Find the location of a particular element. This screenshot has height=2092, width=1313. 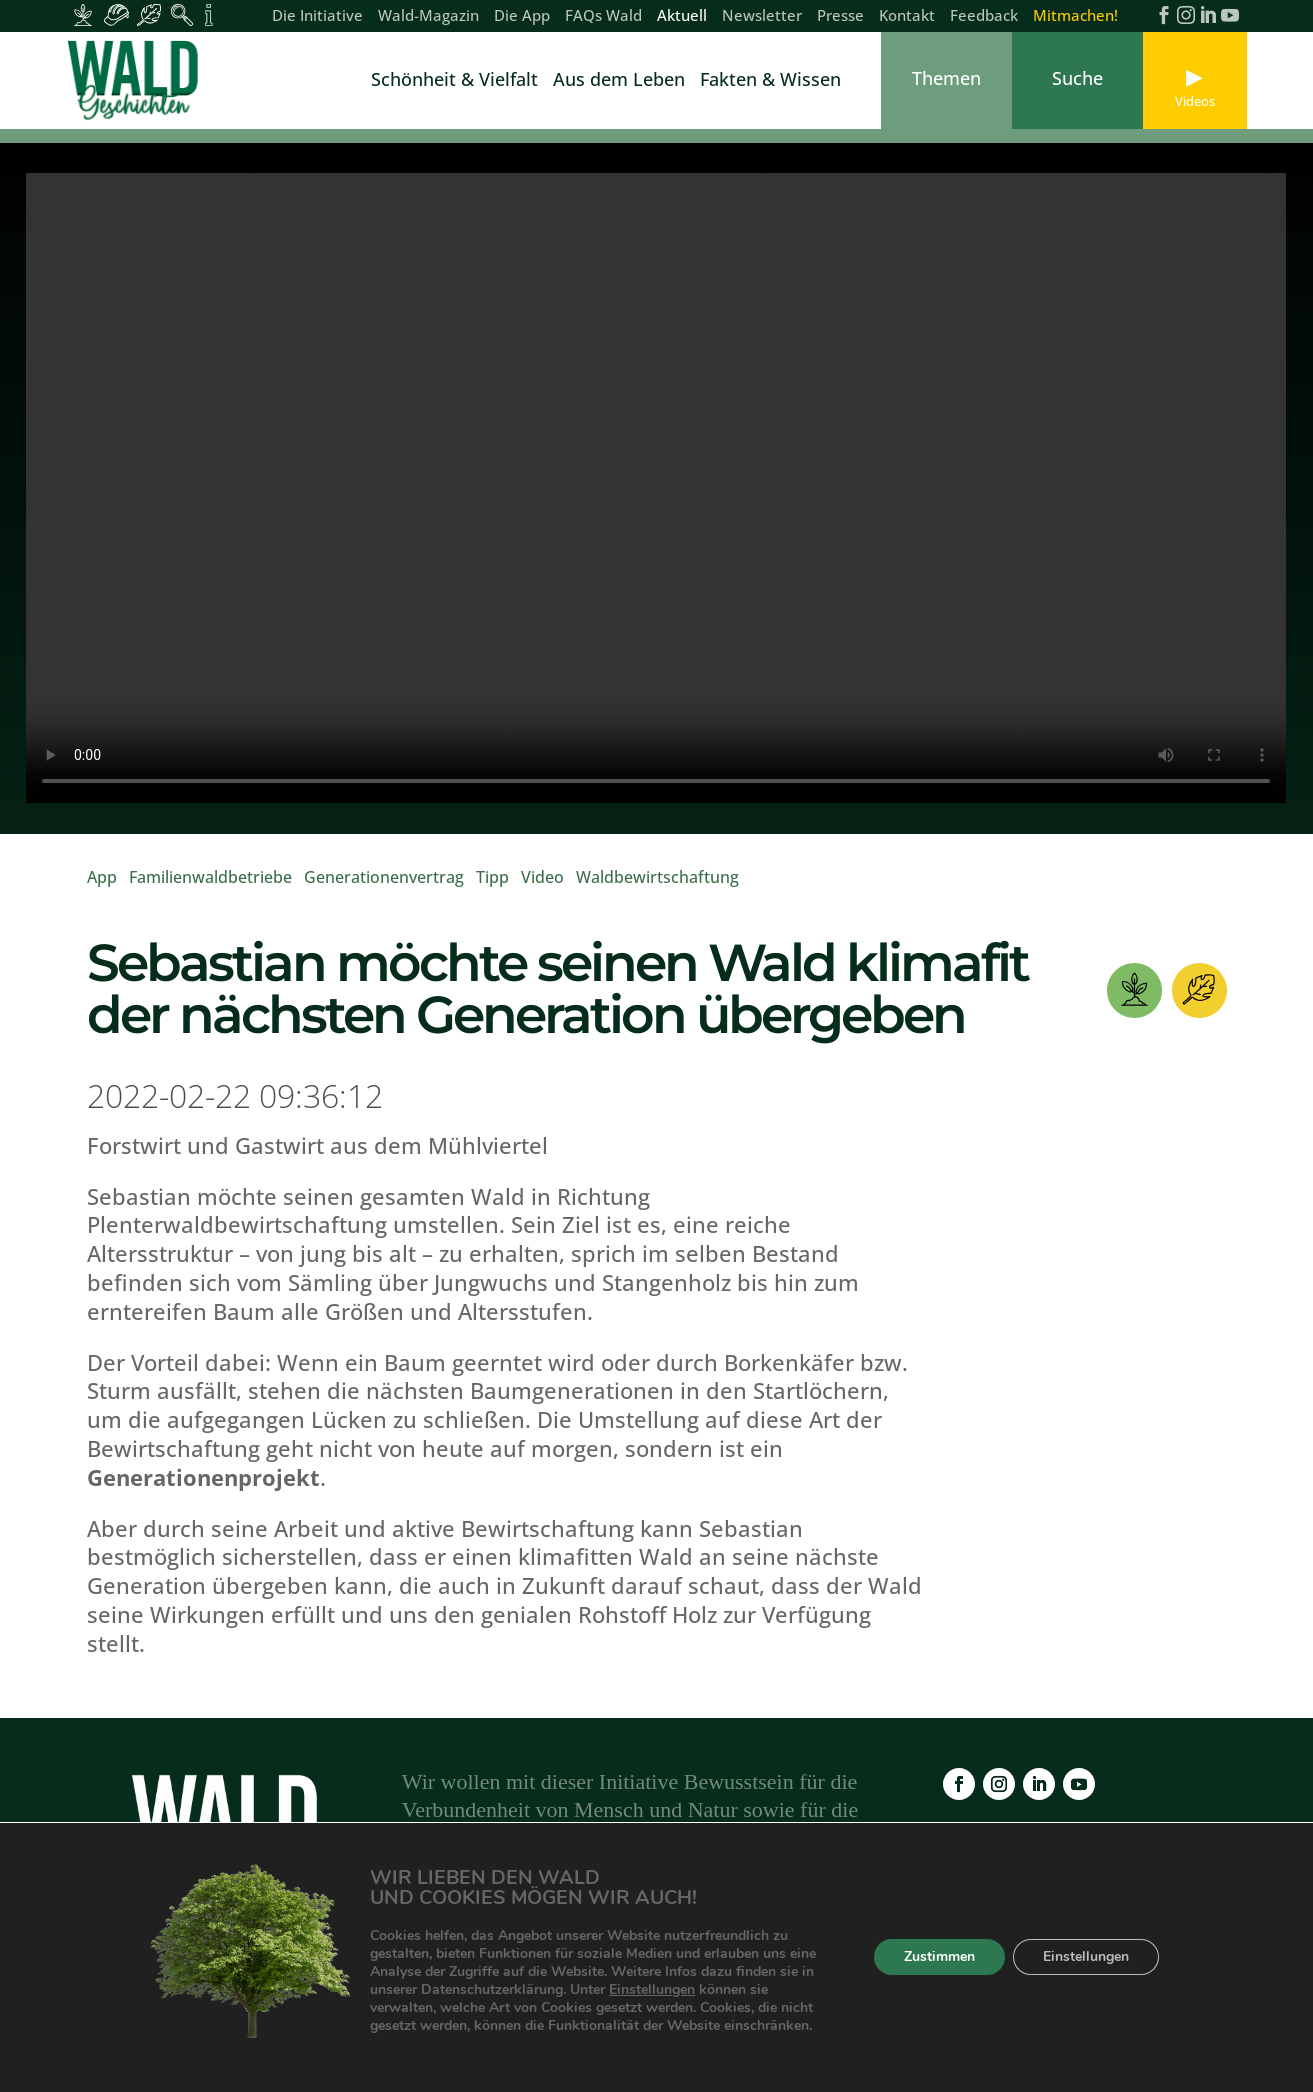

Video is located at coordinates (542, 877).